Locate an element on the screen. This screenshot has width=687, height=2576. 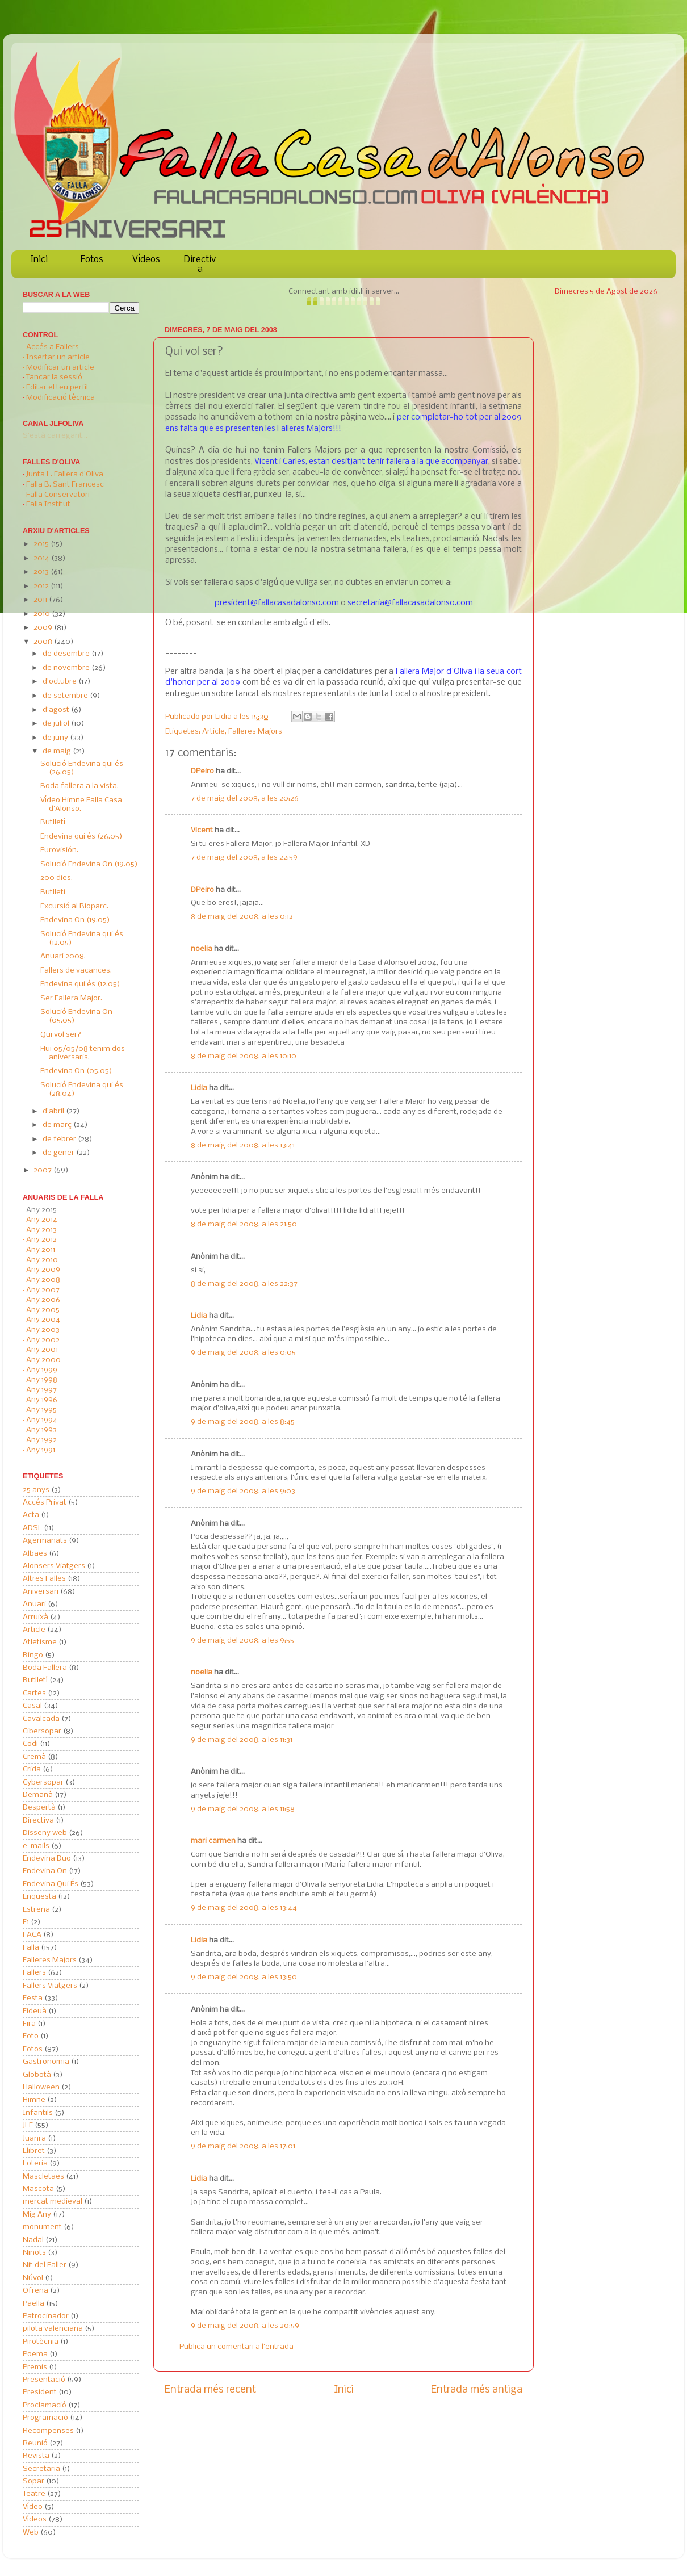
Modificar un article is located at coordinates (60, 367).